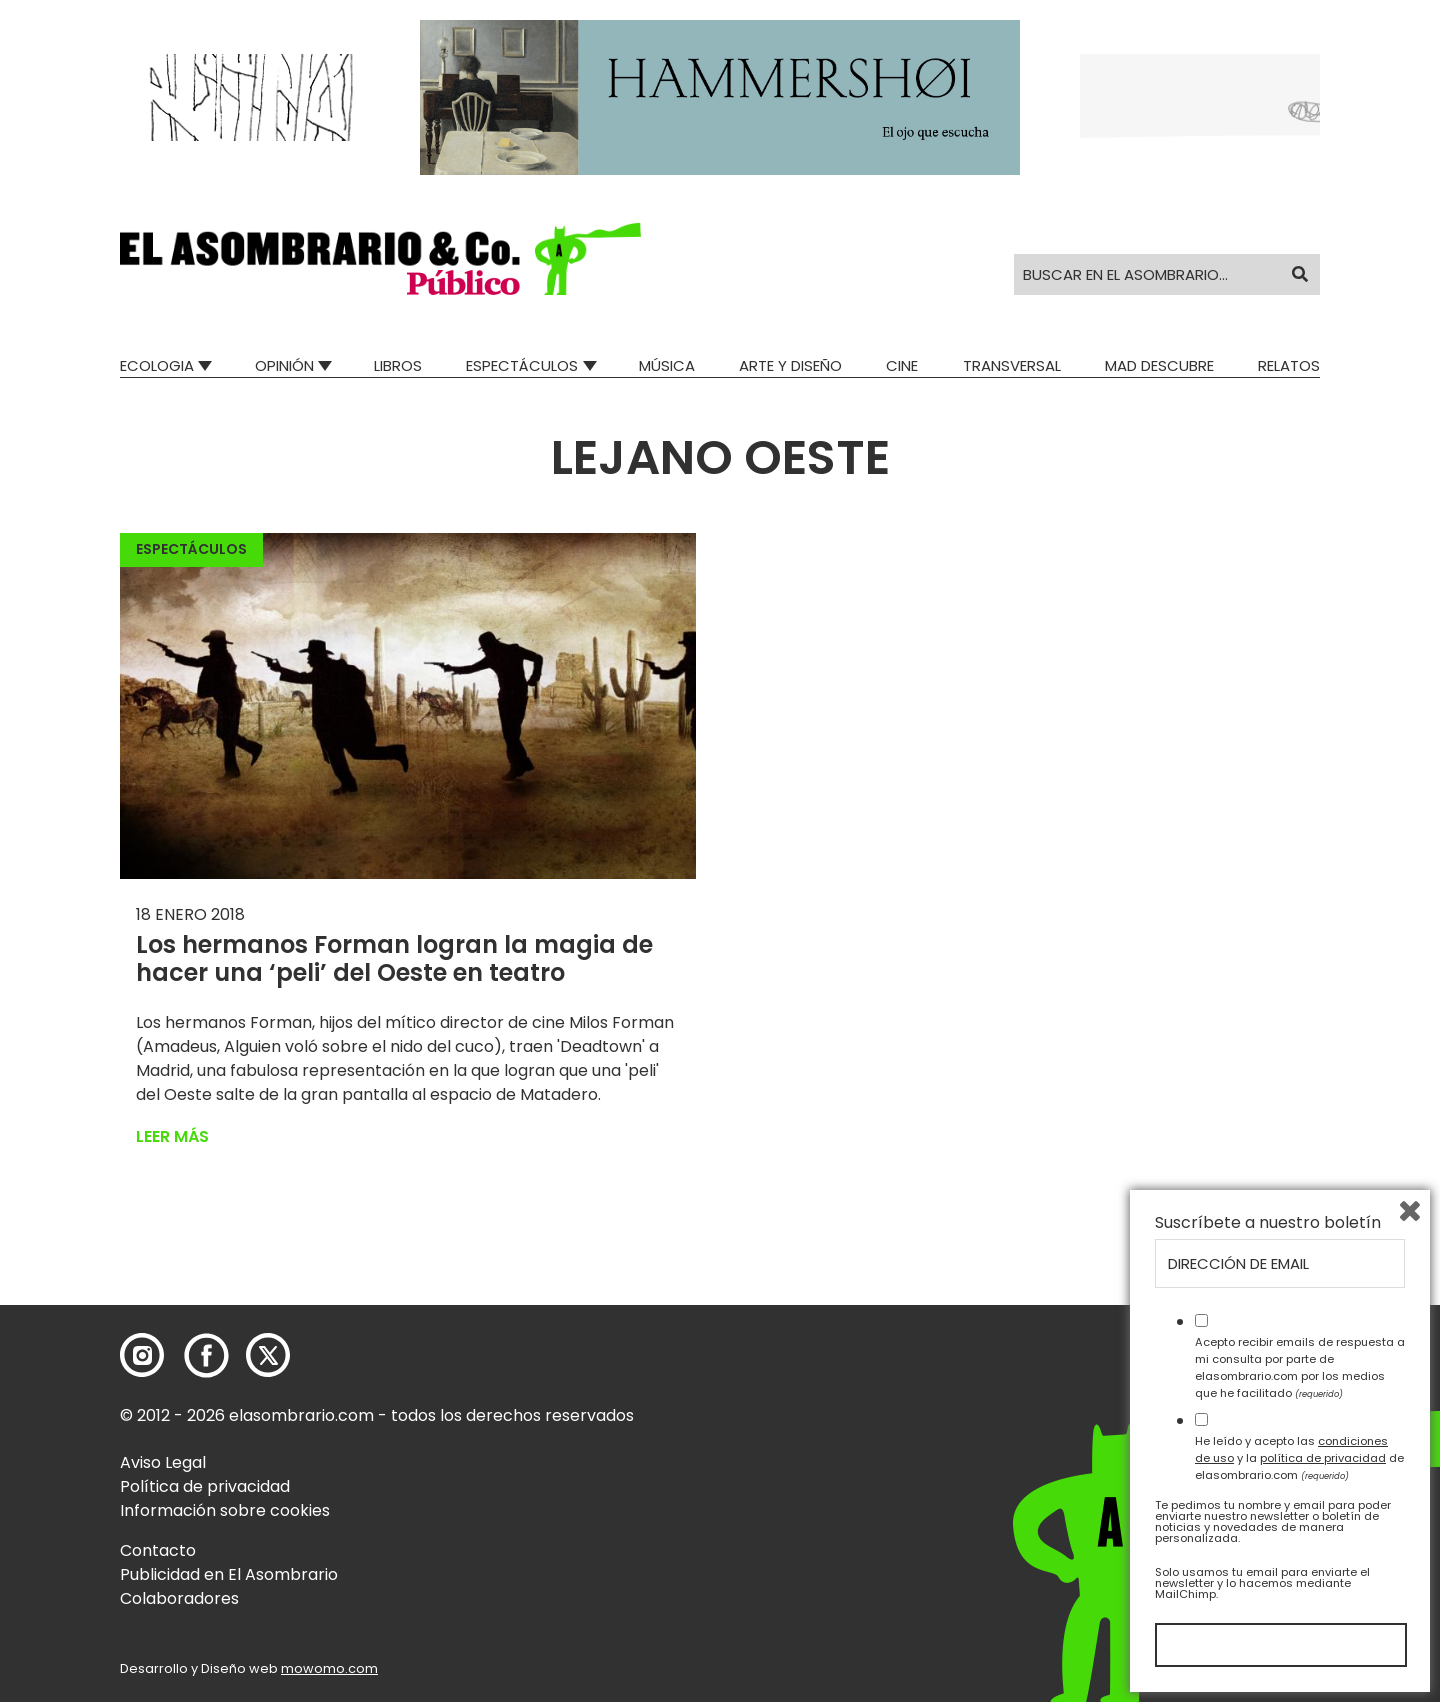 This screenshot has width=1440, height=1702. What do you see at coordinates (1268, 1223) in the screenshot?
I see `Suscríbete a nuestro boletín` at bounding box center [1268, 1223].